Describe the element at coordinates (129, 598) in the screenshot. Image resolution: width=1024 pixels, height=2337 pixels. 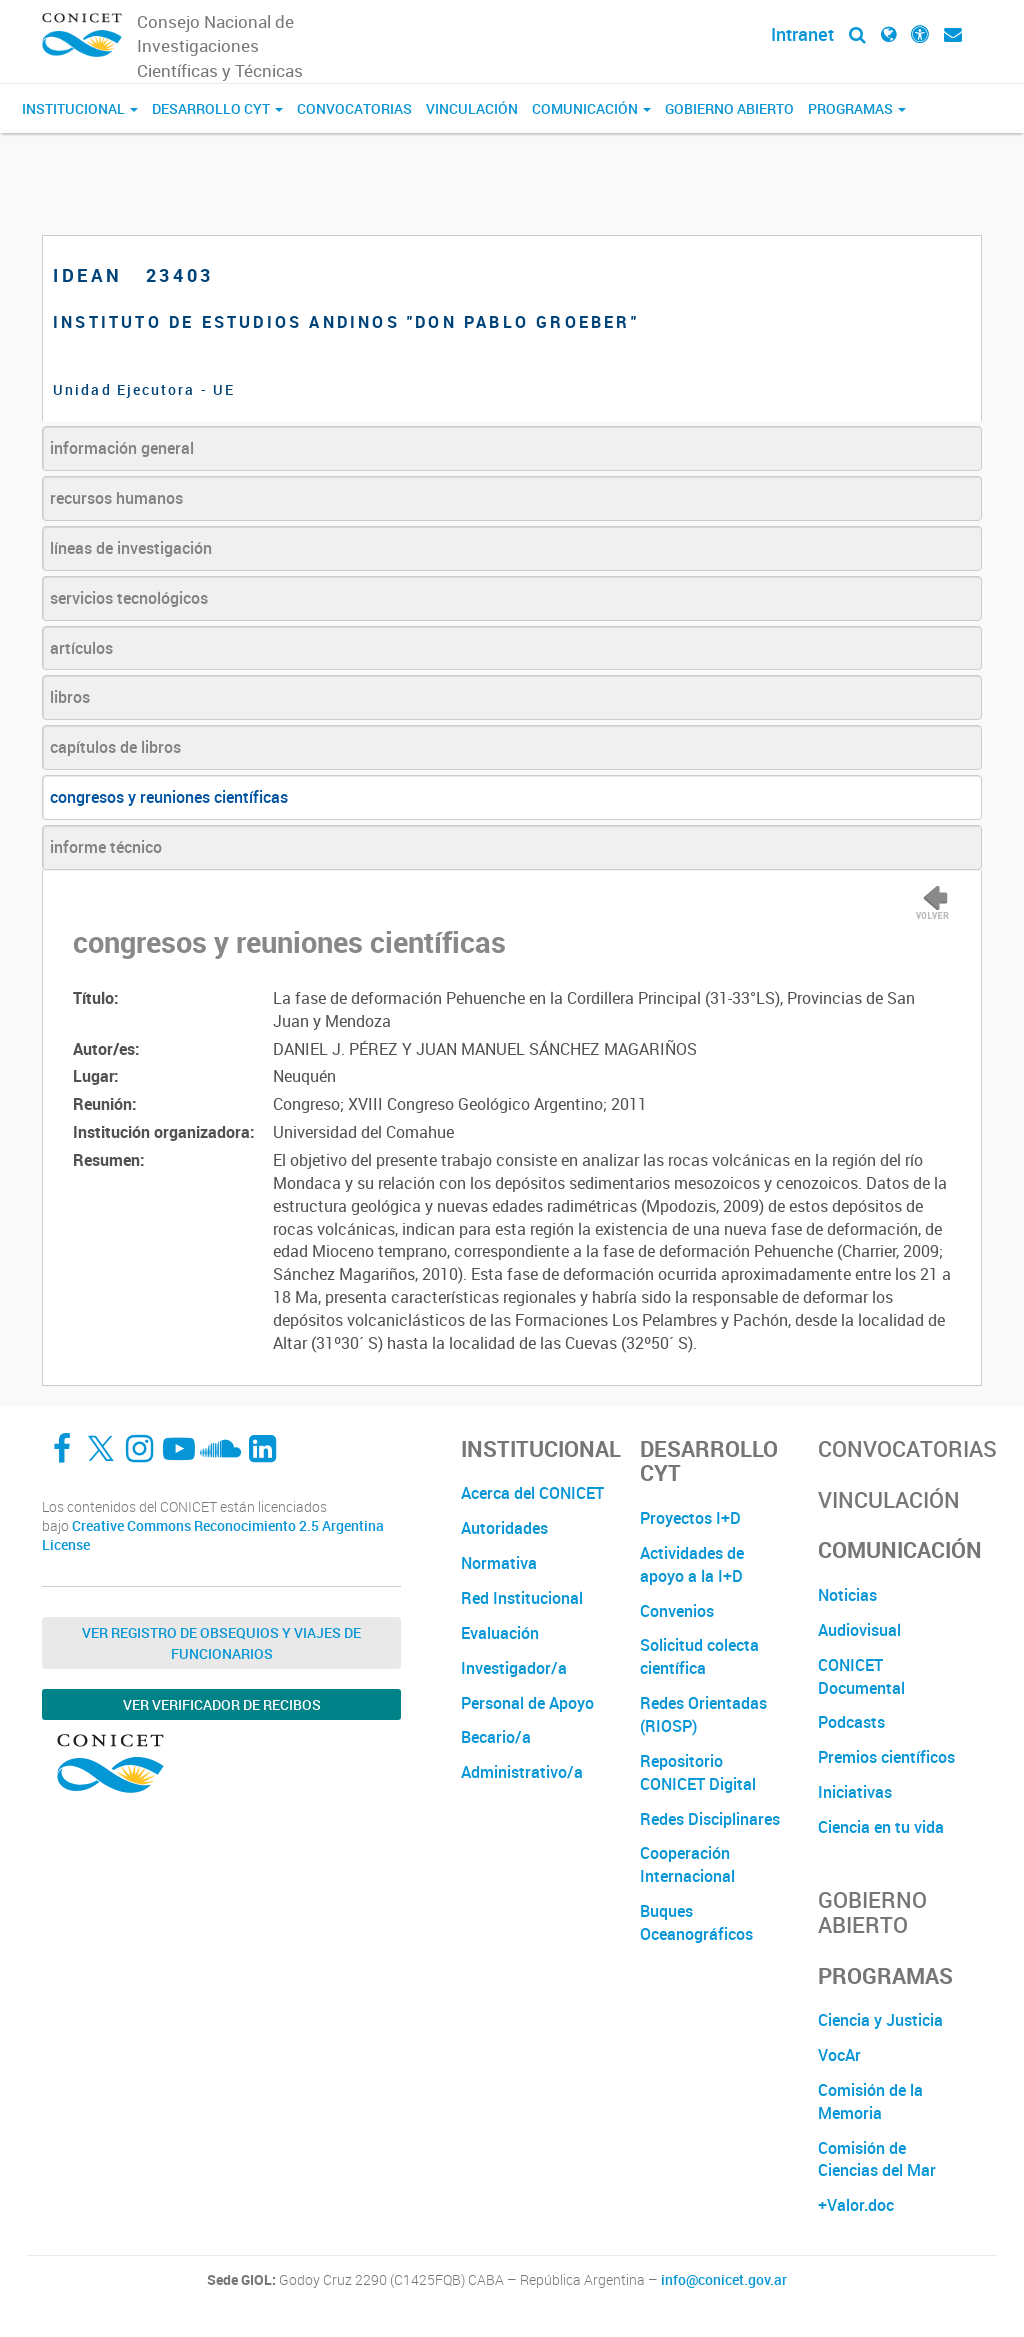
I see `servicios tecnológicos` at that location.